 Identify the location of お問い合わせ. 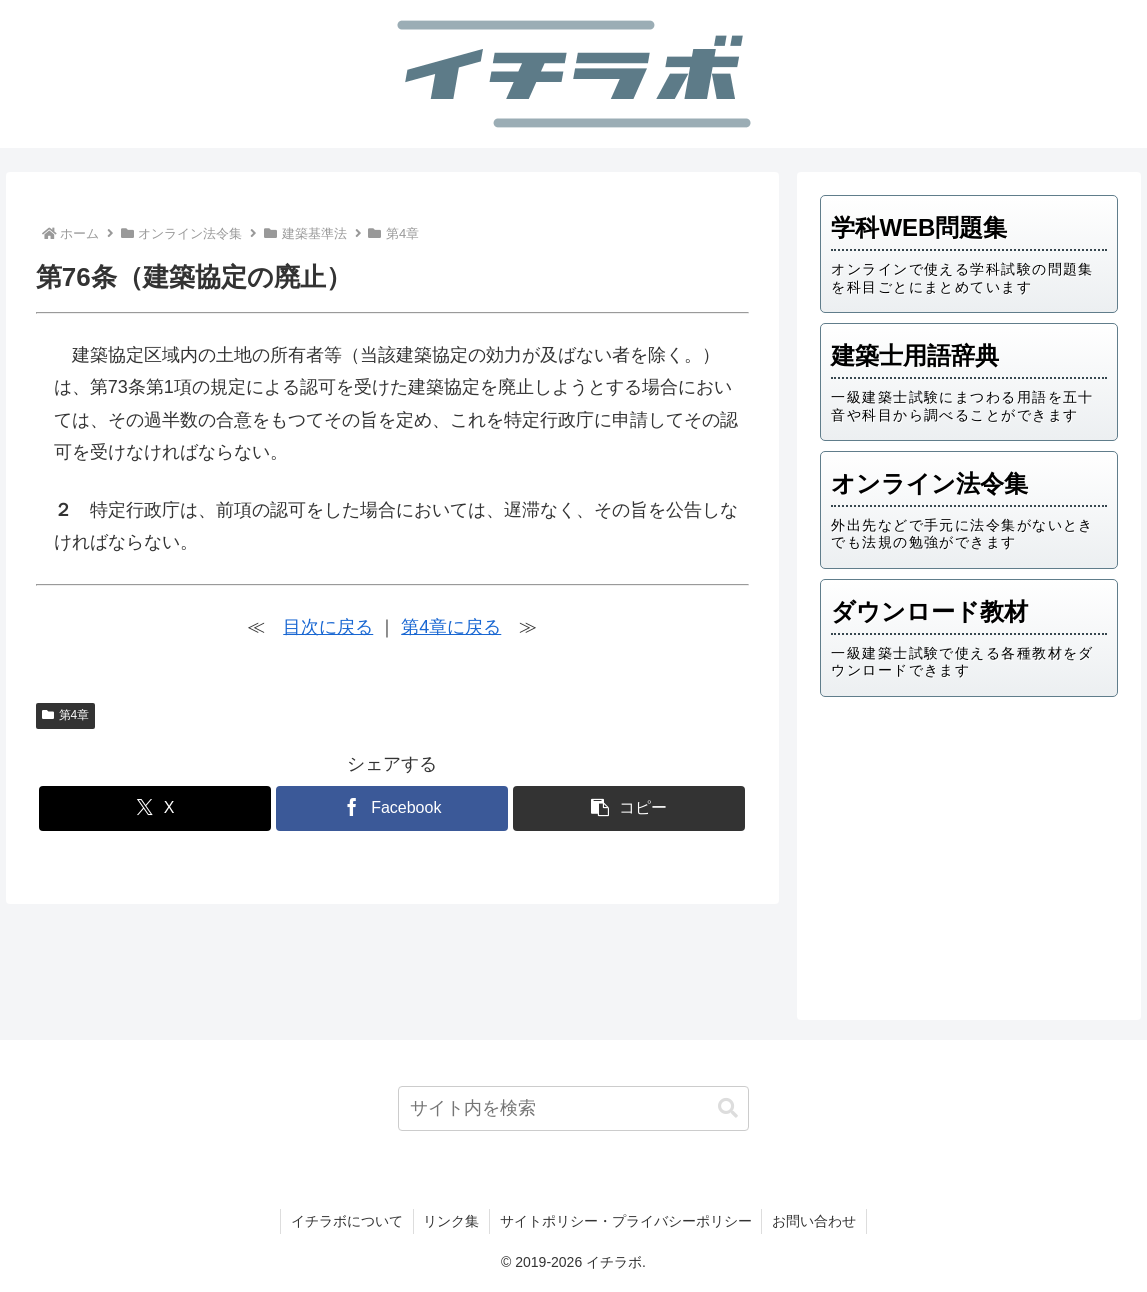
(815, 1221).